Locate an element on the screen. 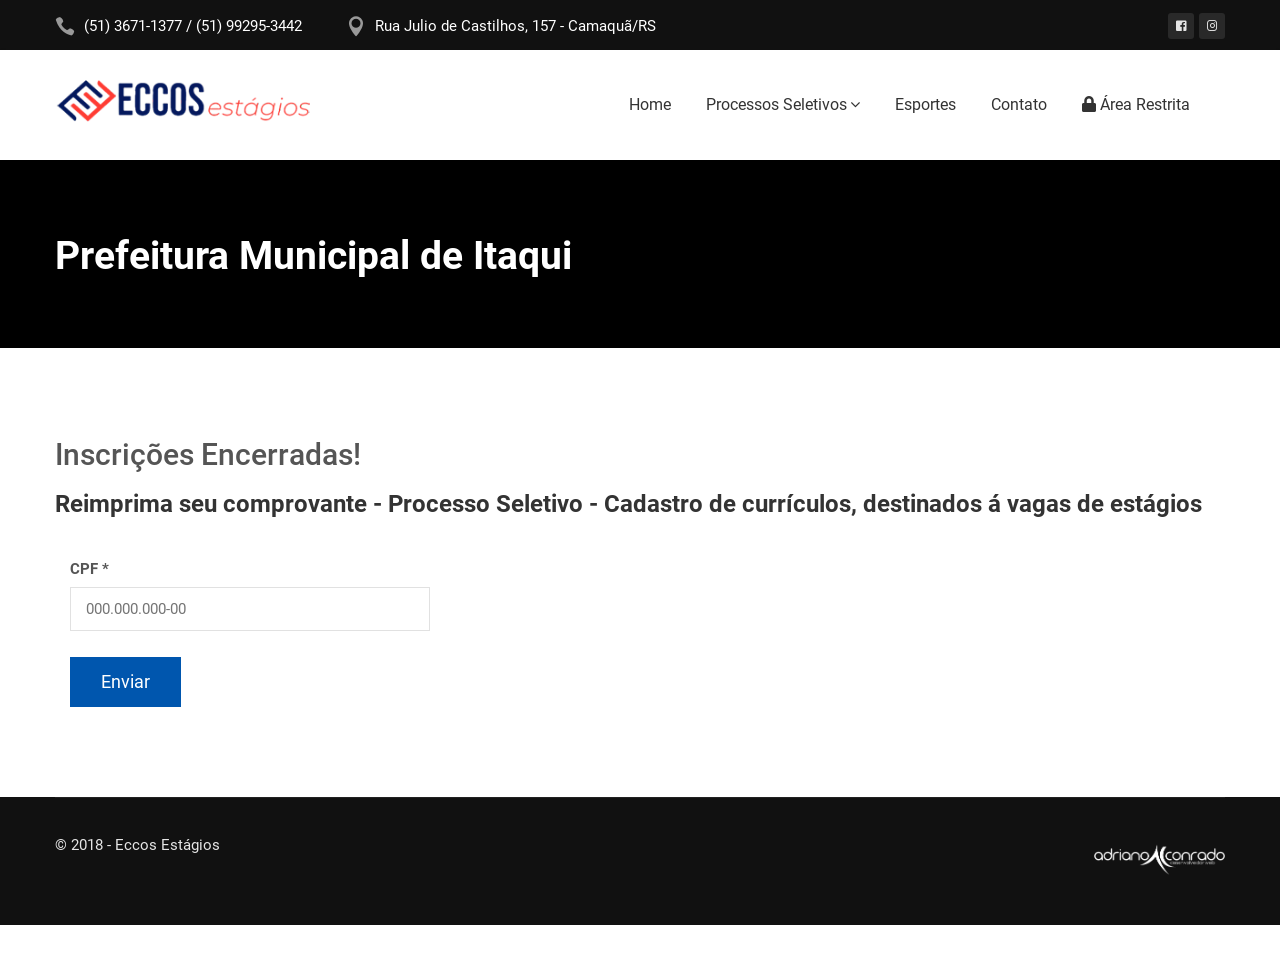 This screenshot has width=1280, height=958. Home is located at coordinates (650, 104).